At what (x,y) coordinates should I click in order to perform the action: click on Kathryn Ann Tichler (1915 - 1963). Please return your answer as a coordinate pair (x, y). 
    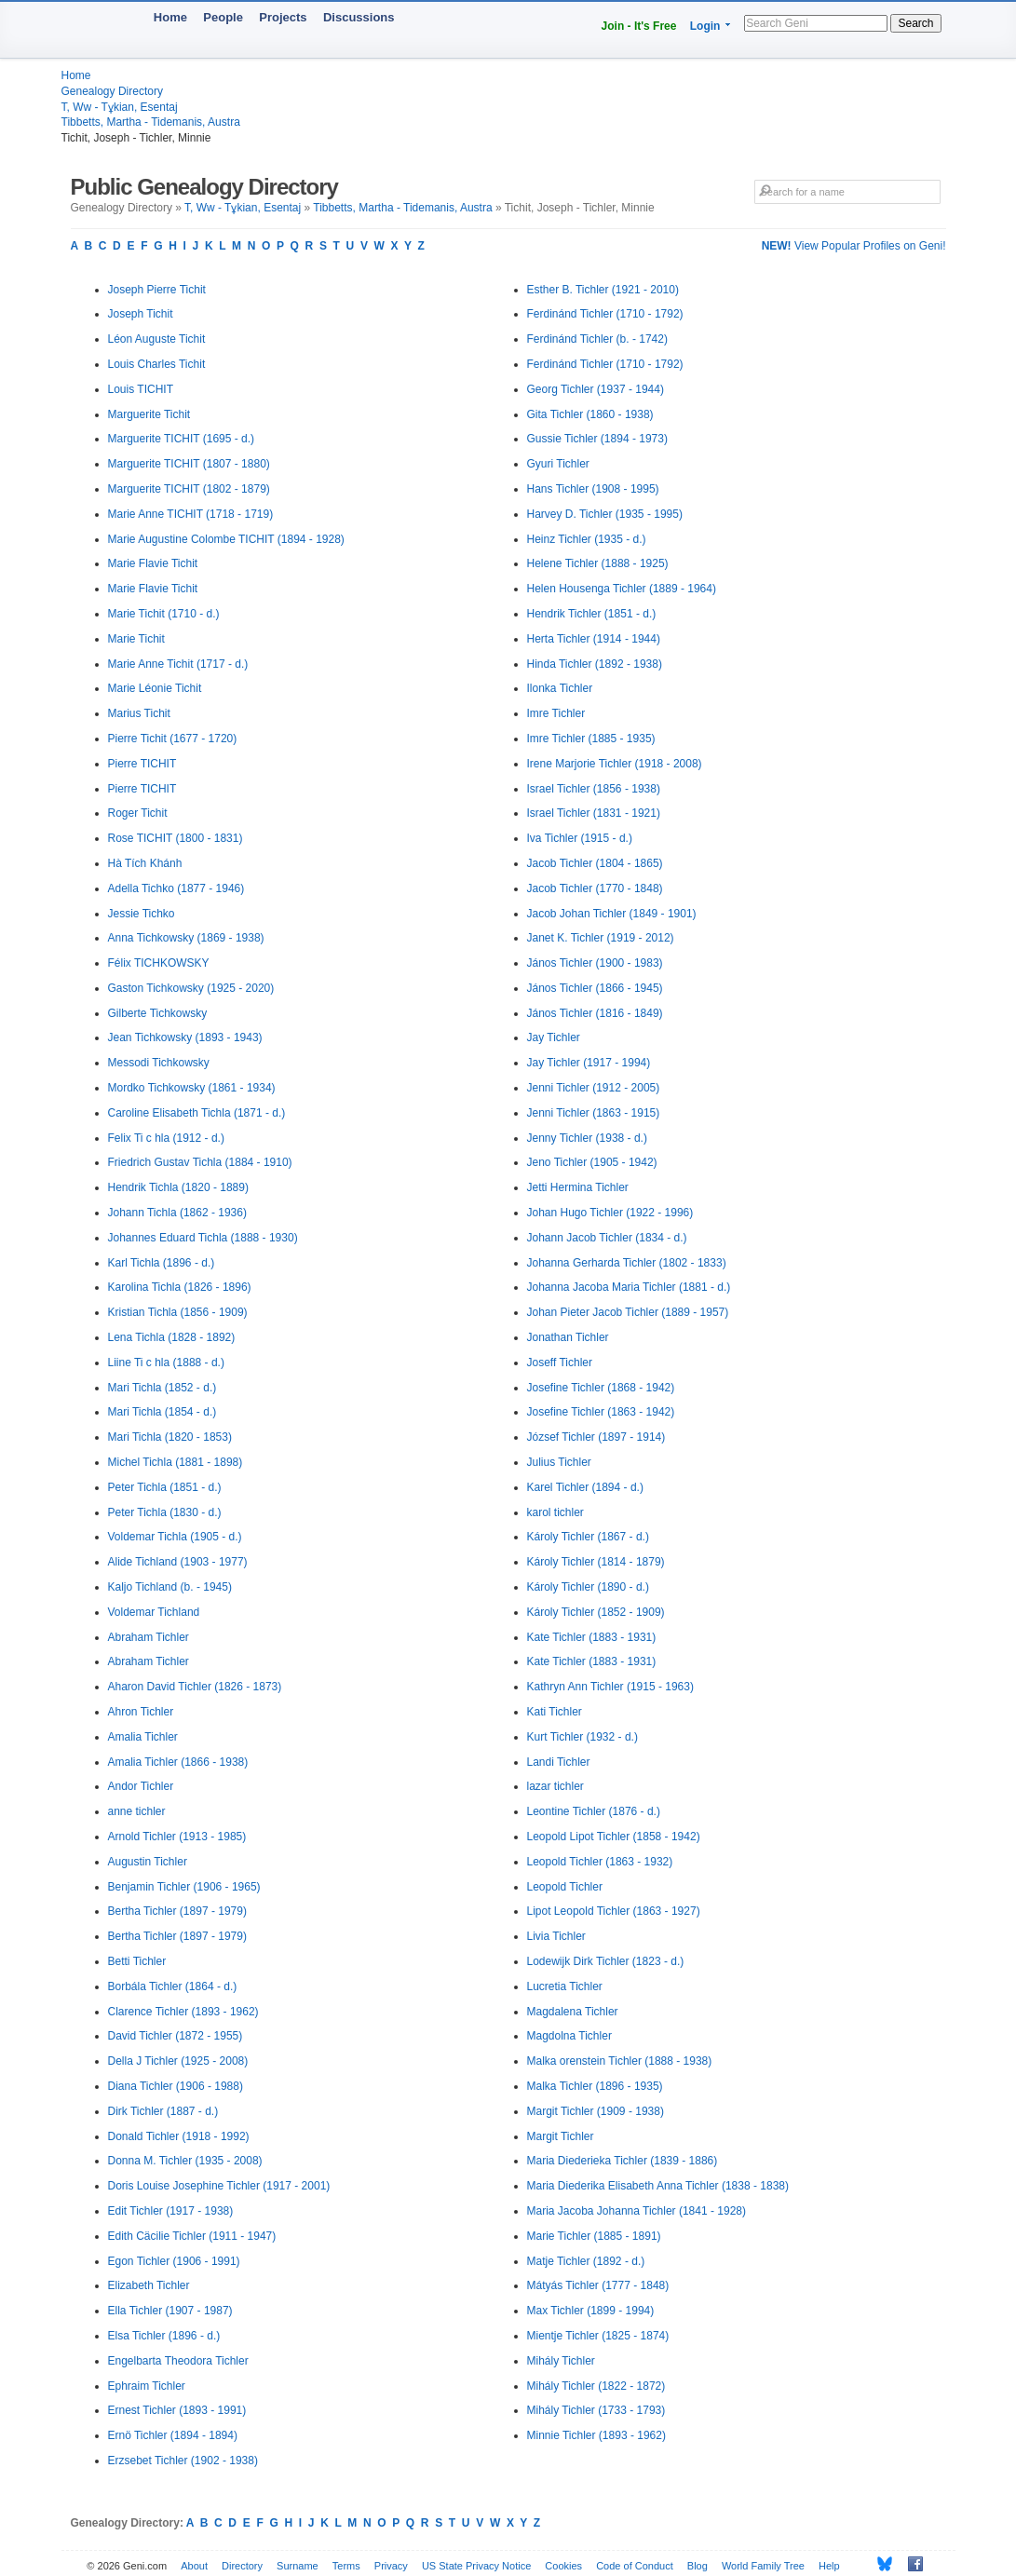
    Looking at the image, I should click on (610, 1686).